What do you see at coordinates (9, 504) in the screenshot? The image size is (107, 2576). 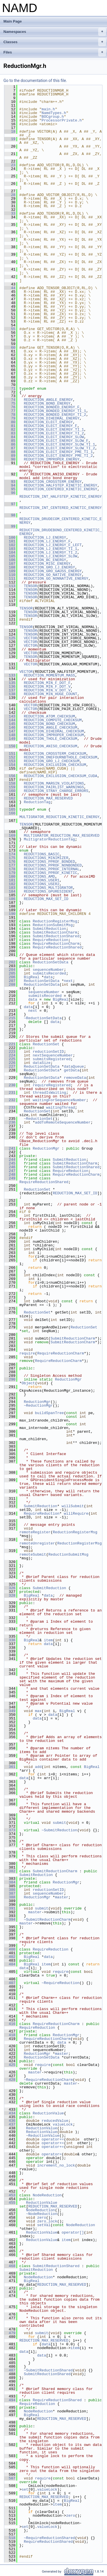 I see `97` at bounding box center [9, 504].